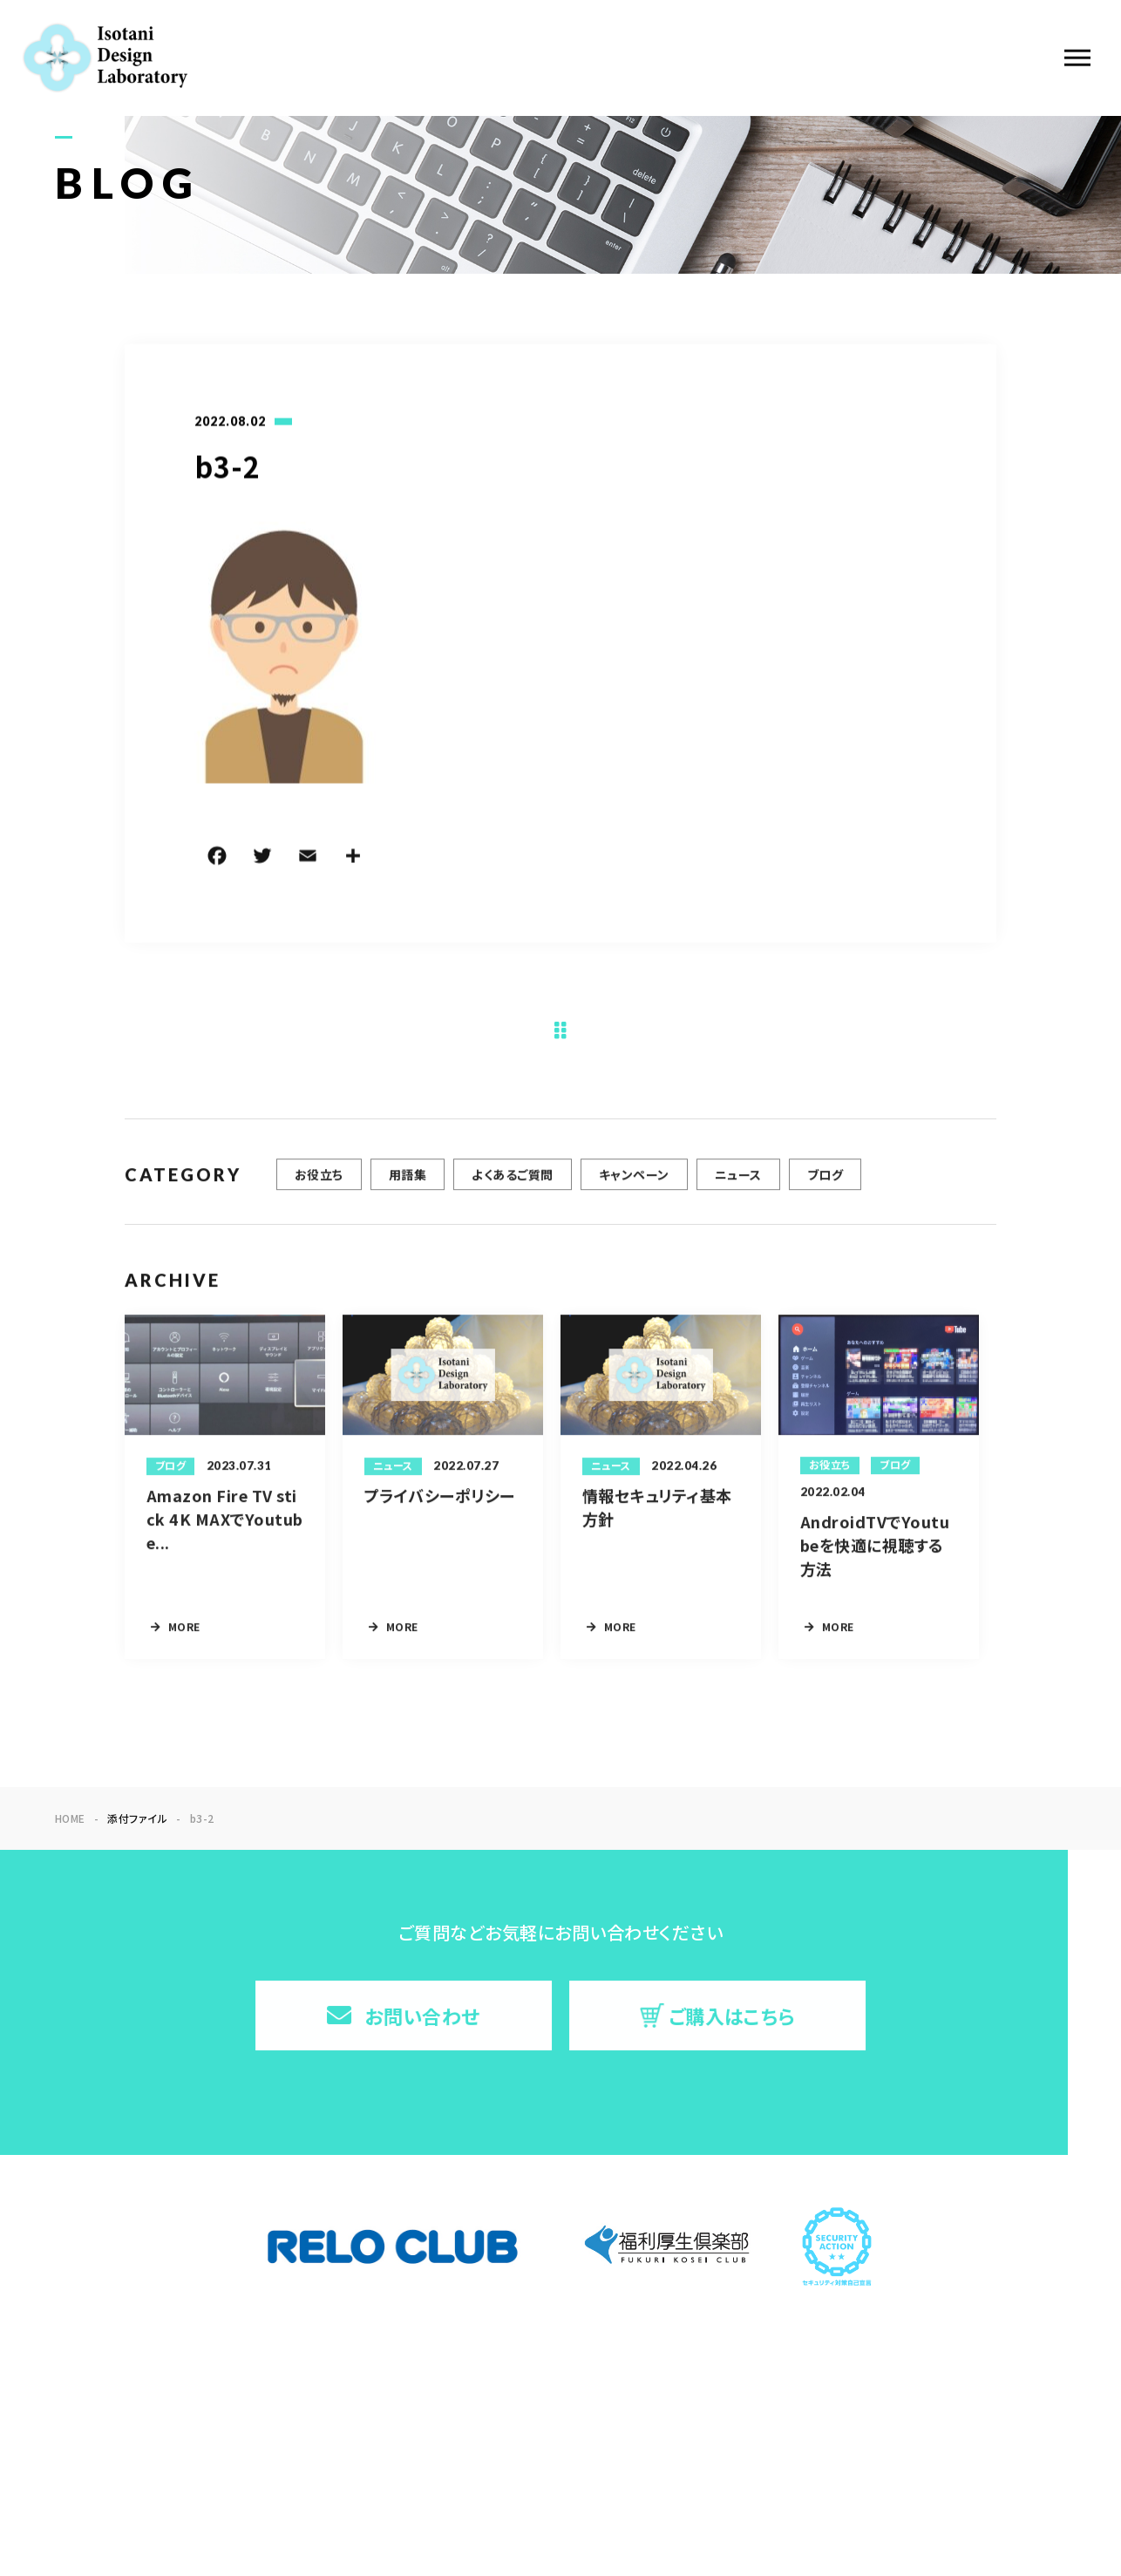 This screenshot has width=1121, height=2576. Describe the element at coordinates (825, 1182) in the screenshot. I see `ブログ` at that location.